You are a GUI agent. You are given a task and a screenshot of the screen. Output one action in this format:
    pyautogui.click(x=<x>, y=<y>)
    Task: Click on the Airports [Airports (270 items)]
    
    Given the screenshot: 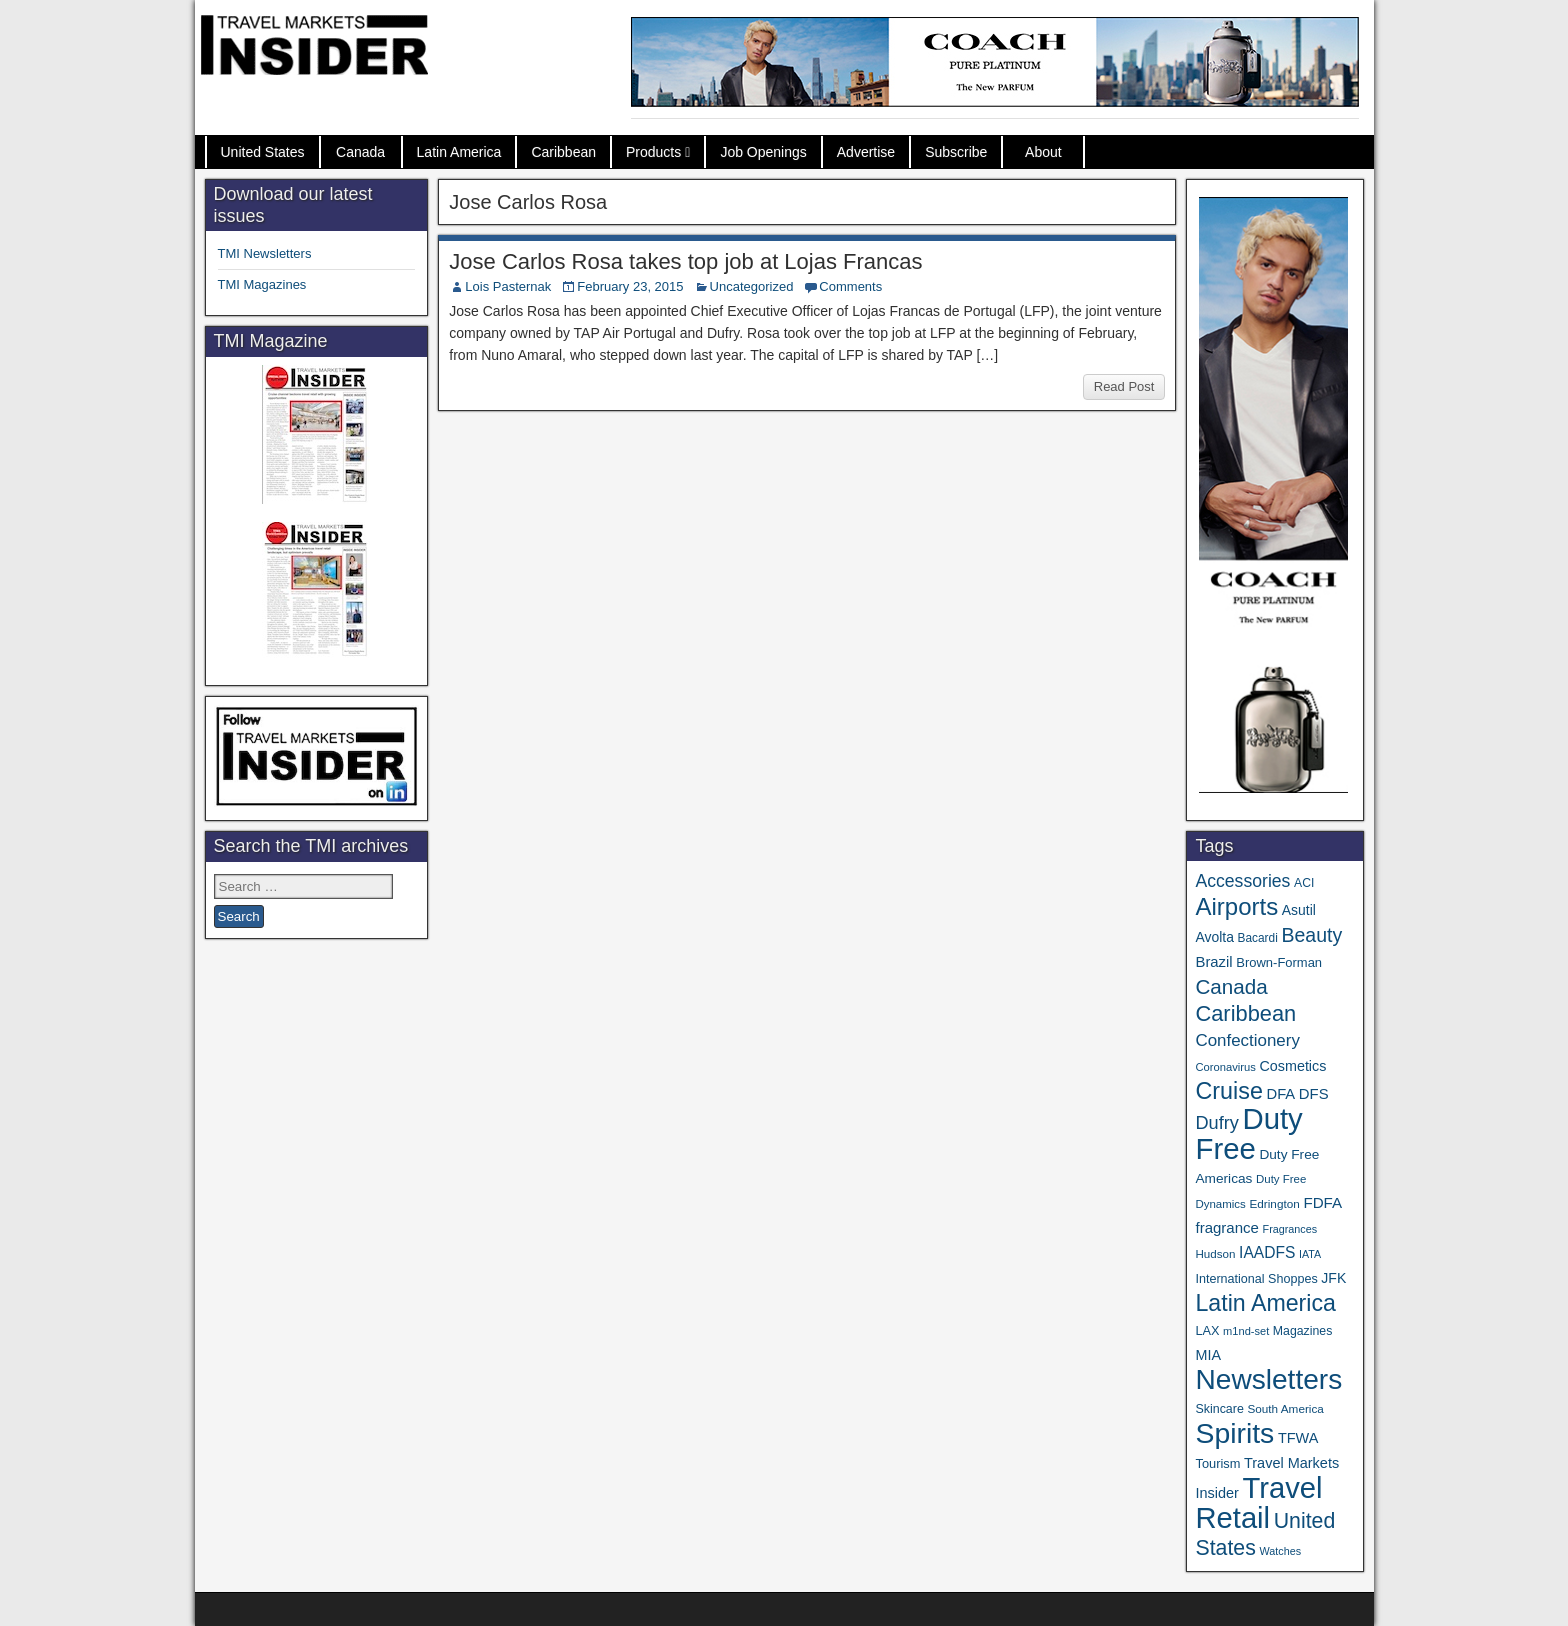 What is the action you would take?
    pyautogui.click(x=1236, y=906)
    